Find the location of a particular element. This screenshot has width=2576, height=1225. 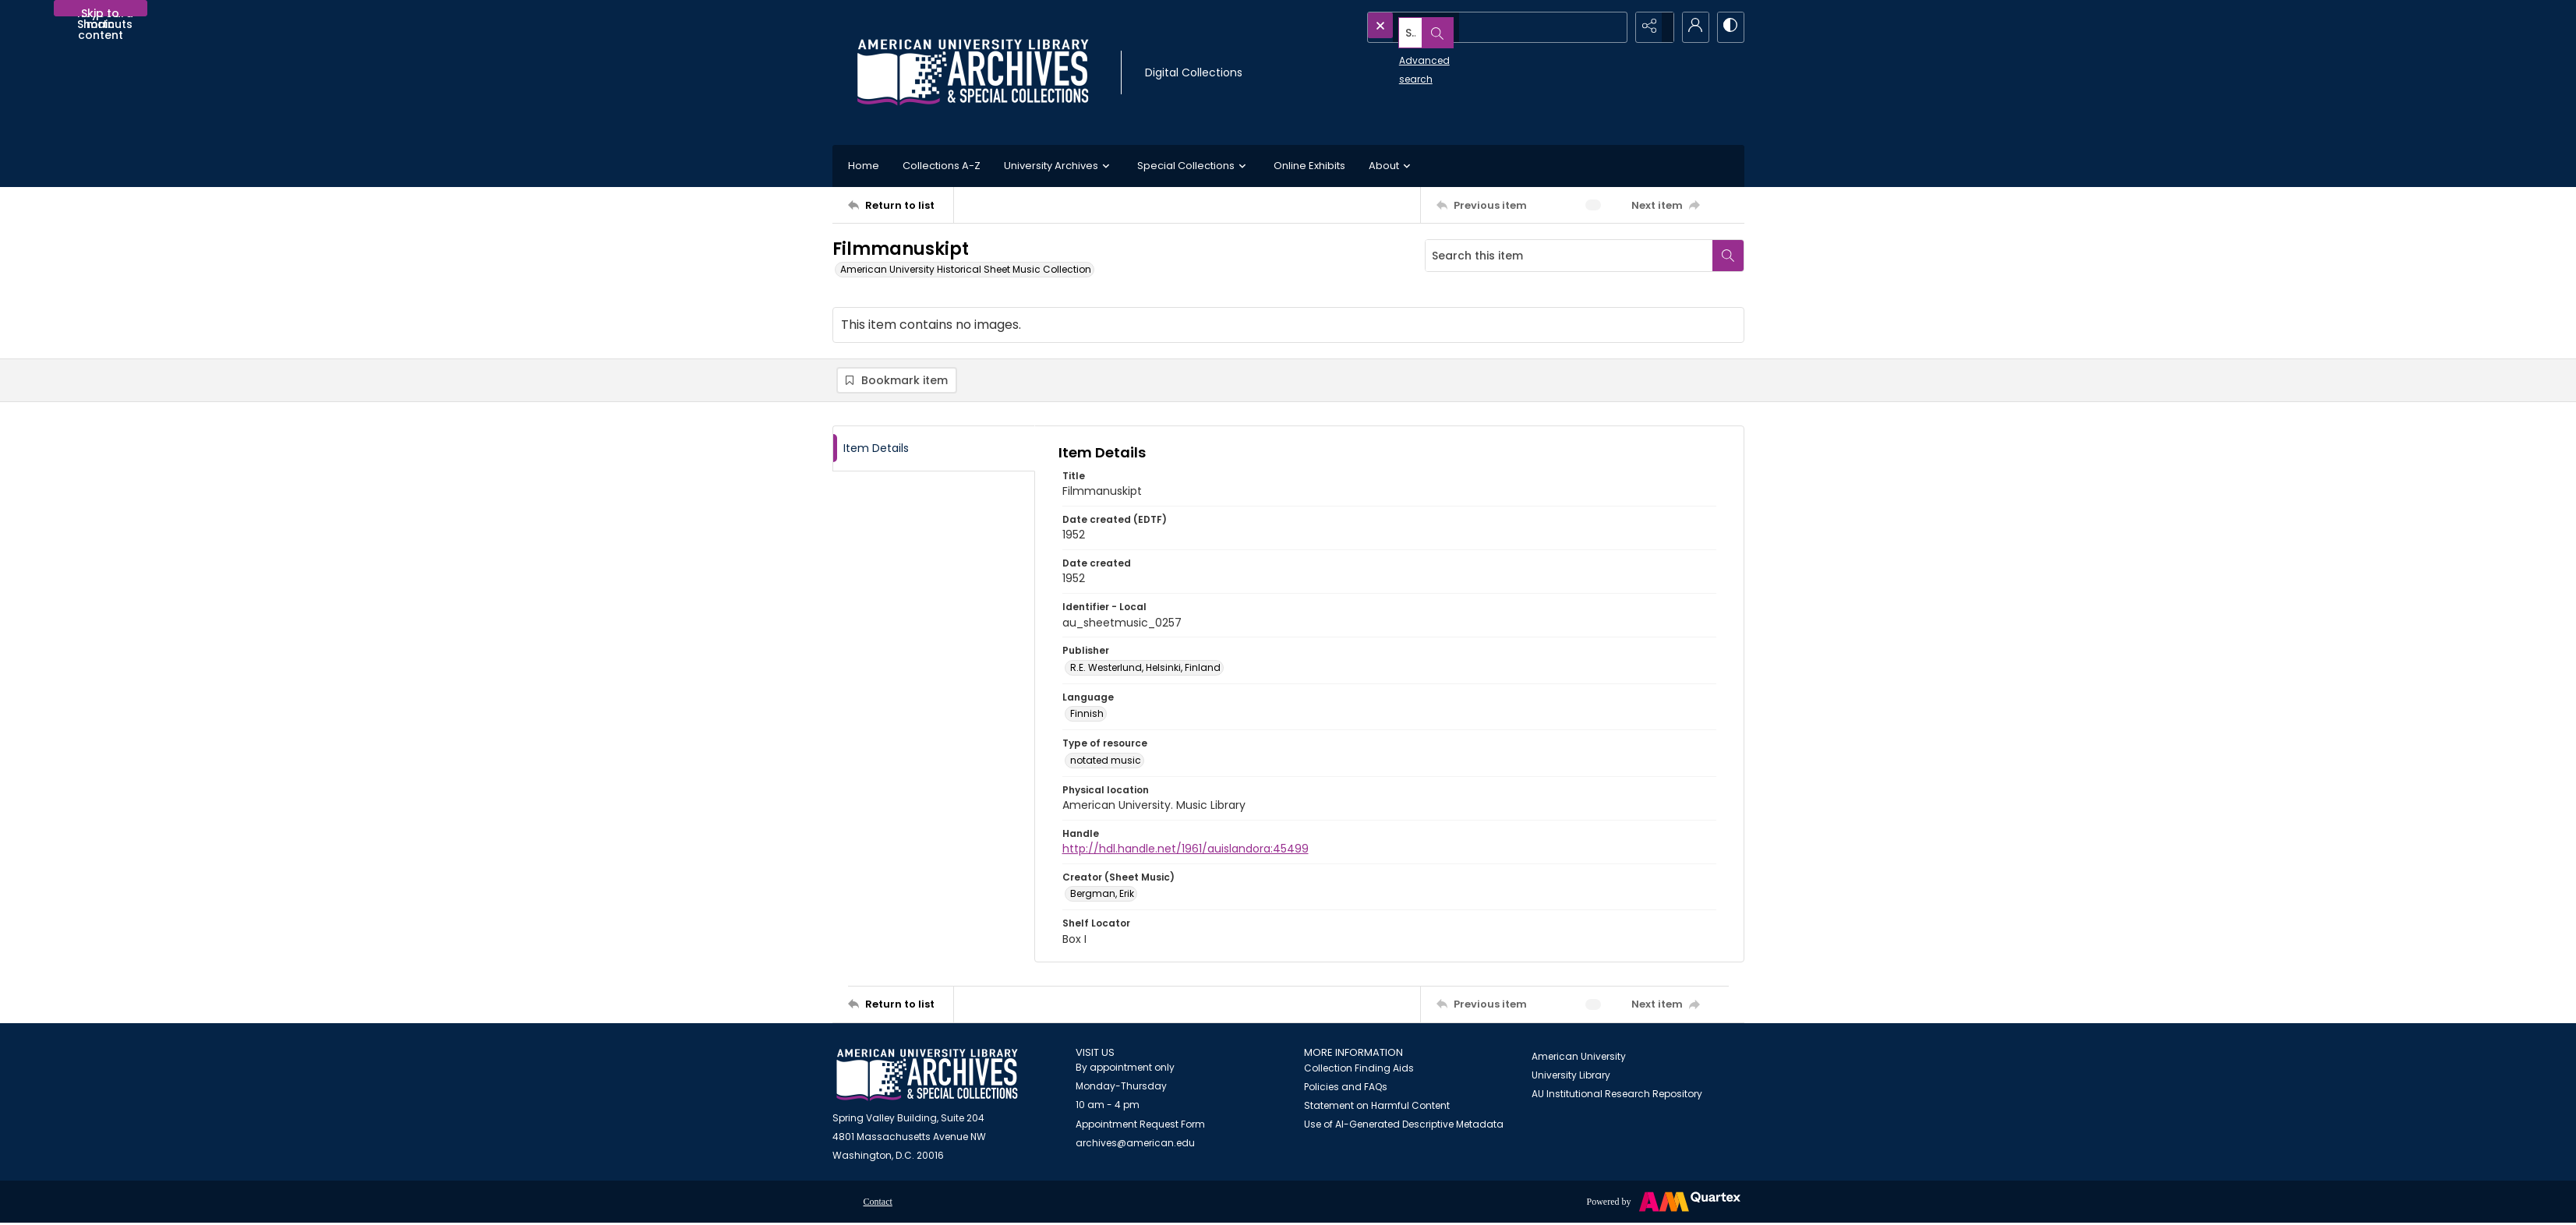

[Search this item] is located at coordinates (1569, 255).